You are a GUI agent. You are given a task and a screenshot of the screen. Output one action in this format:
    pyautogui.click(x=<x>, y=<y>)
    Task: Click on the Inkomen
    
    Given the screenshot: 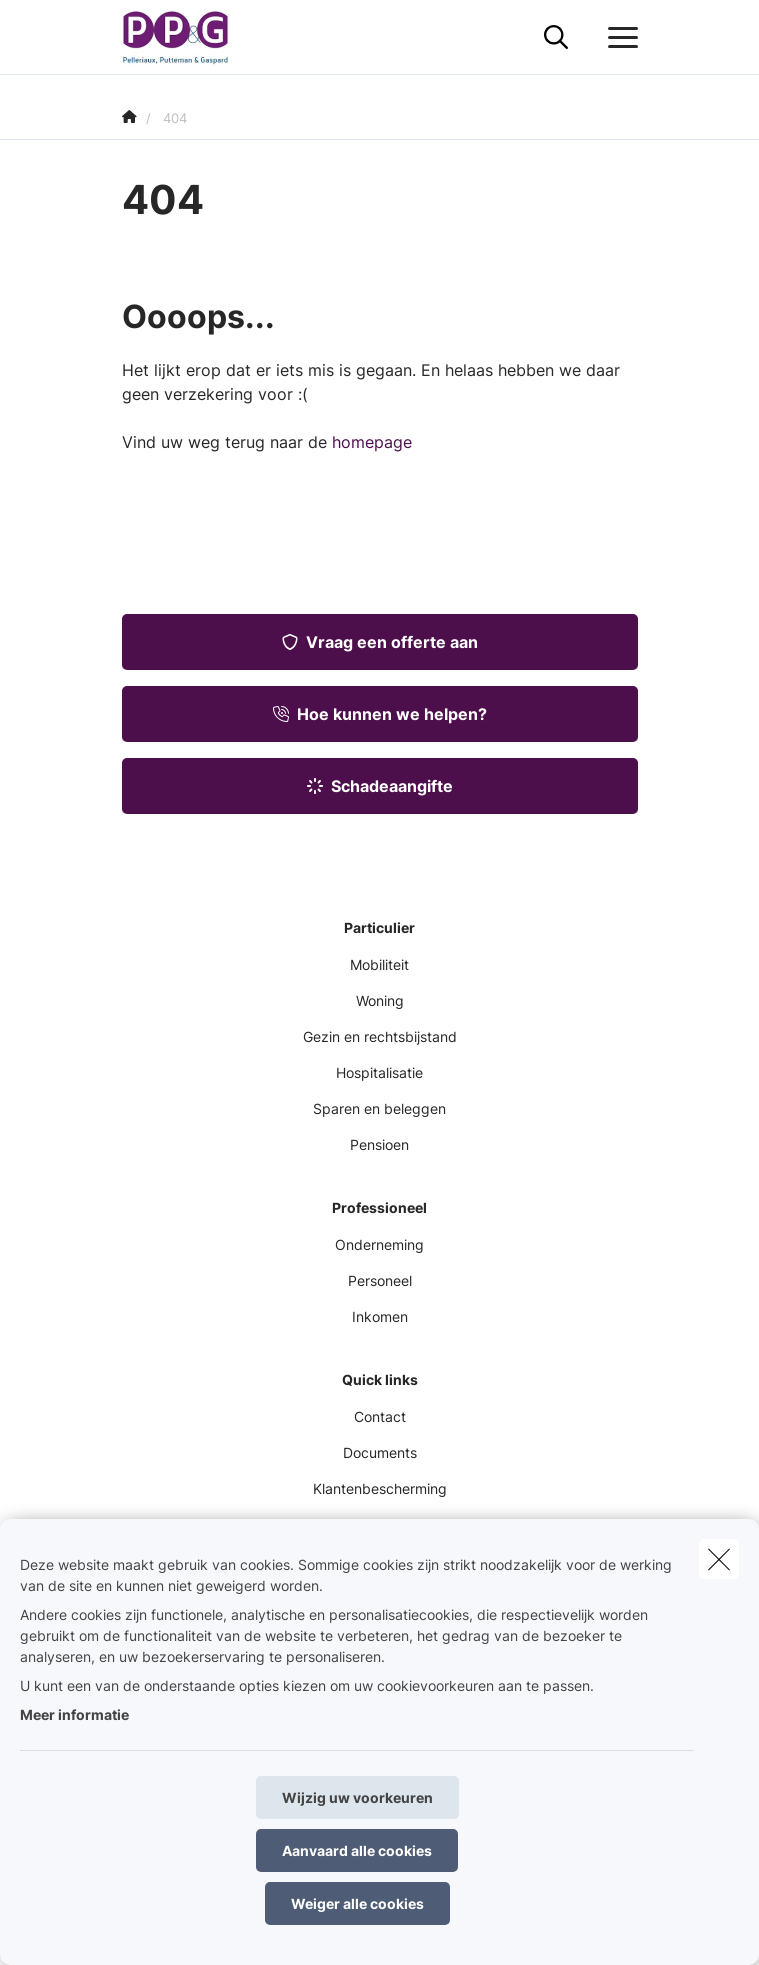 What is the action you would take?
    pyautogui.click(x=380, y=1316)
    